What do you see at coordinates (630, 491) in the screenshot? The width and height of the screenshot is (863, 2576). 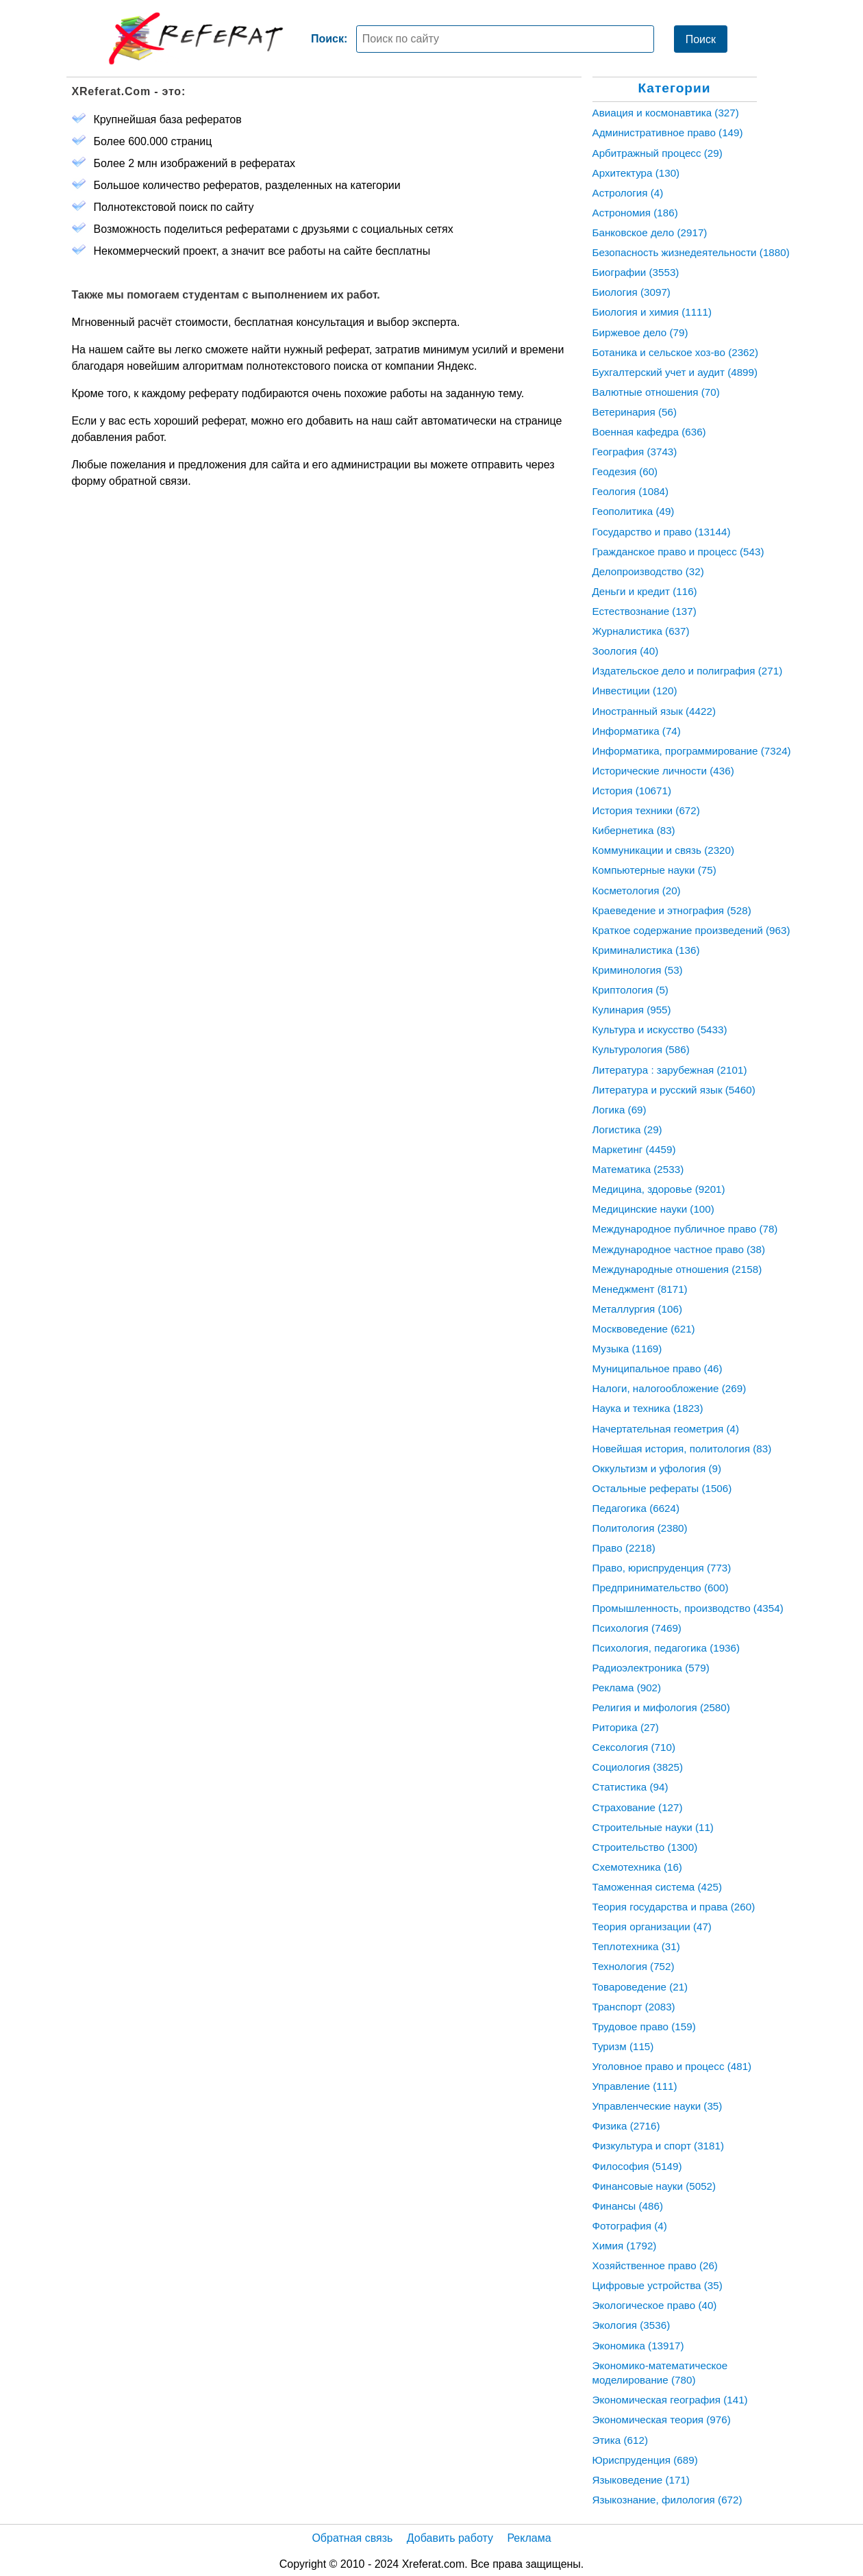 I see `Геология` at bounding box center [630, 491].